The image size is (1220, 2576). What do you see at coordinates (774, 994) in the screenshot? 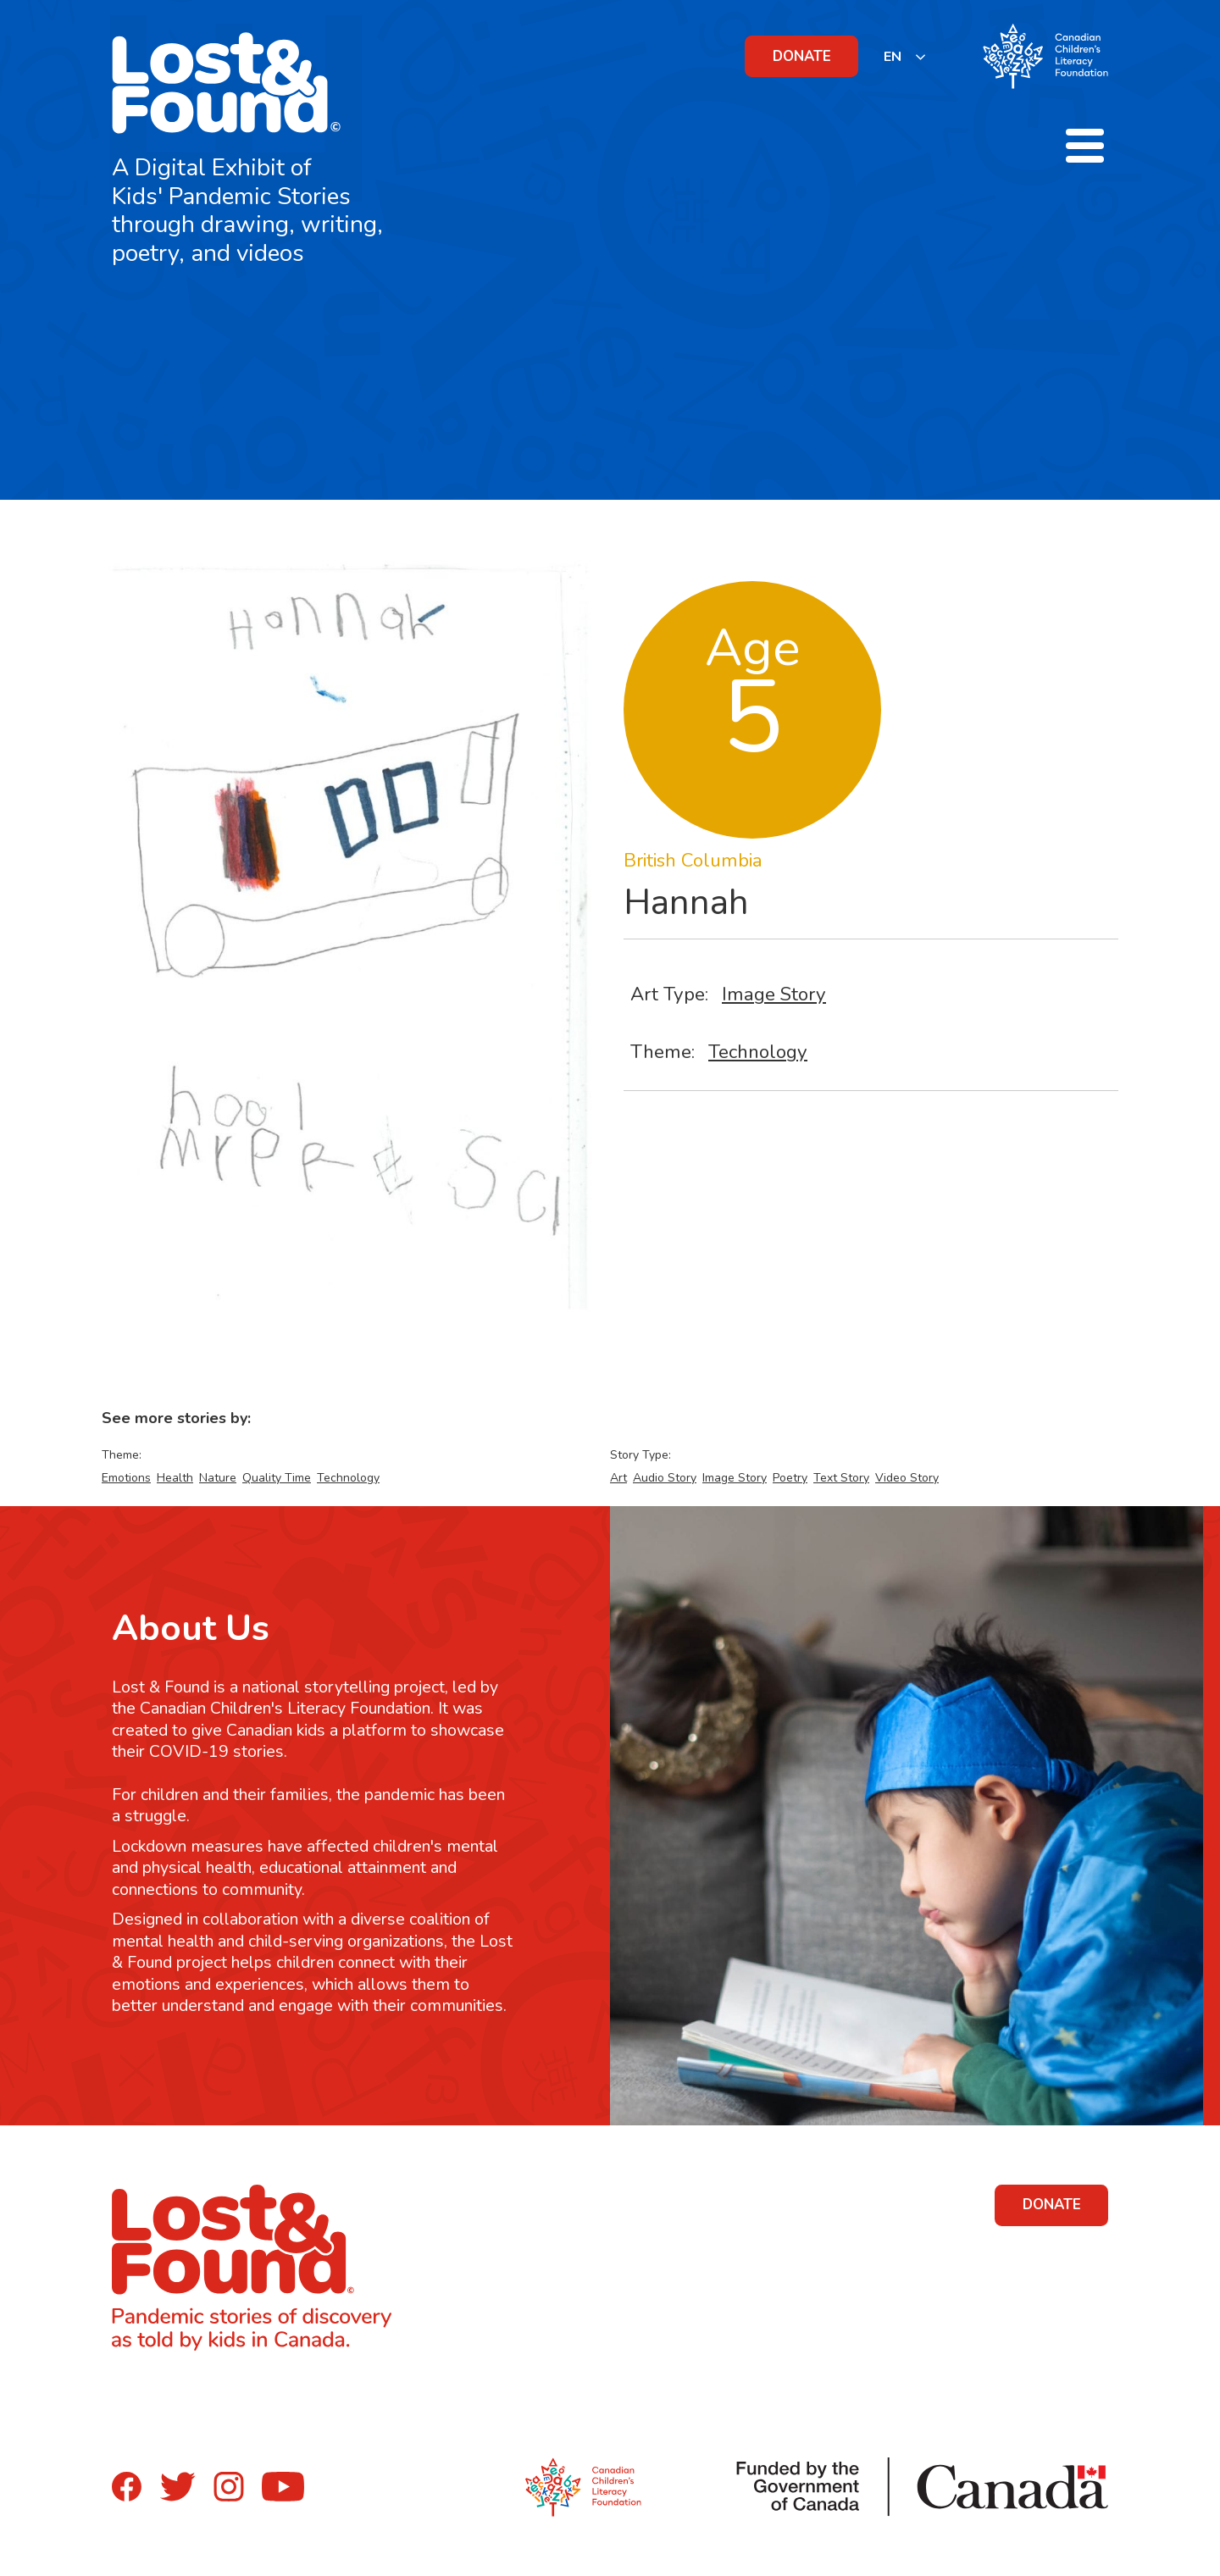
I see `Image Story` at bounding box center [774, 994].